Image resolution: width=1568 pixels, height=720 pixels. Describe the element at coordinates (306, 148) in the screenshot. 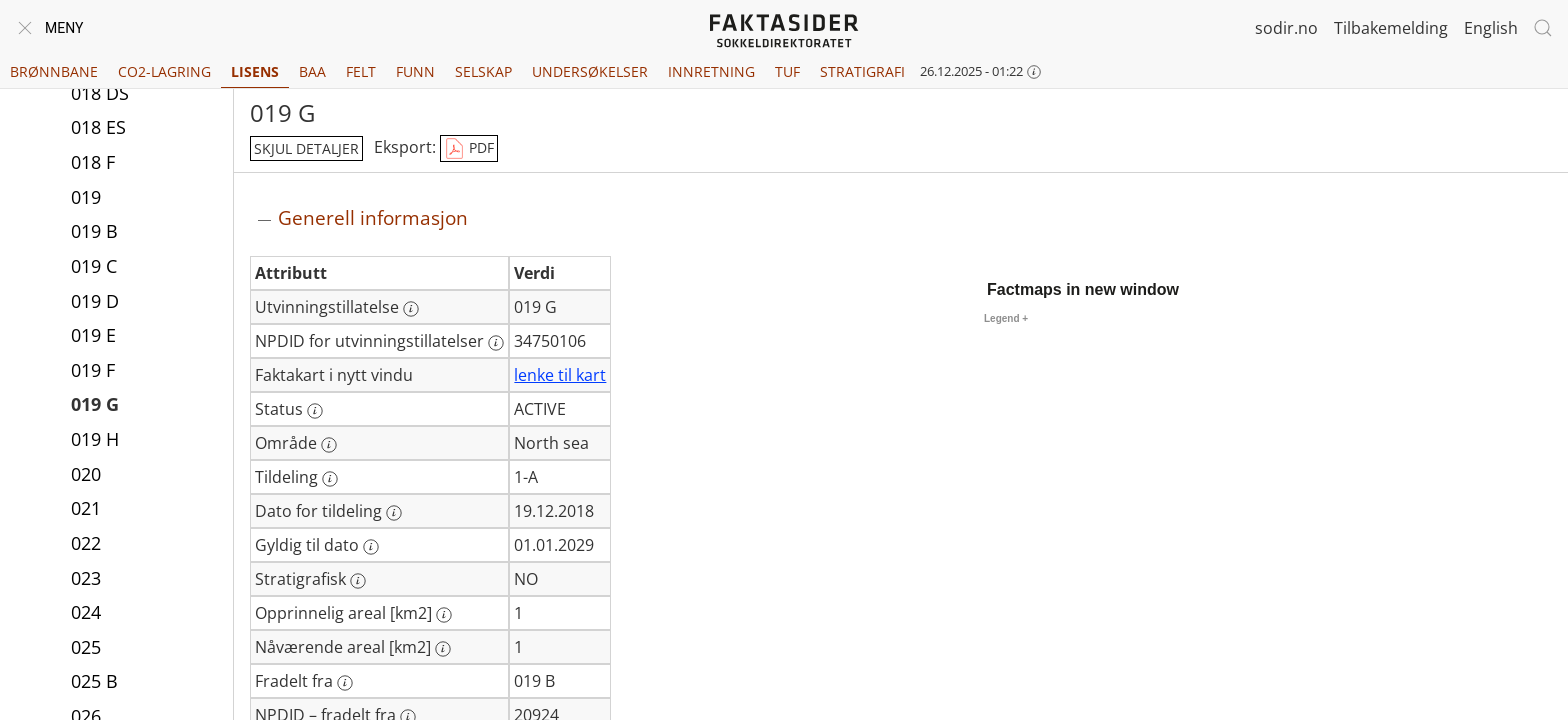

I see `skjul detaljer` at that location.